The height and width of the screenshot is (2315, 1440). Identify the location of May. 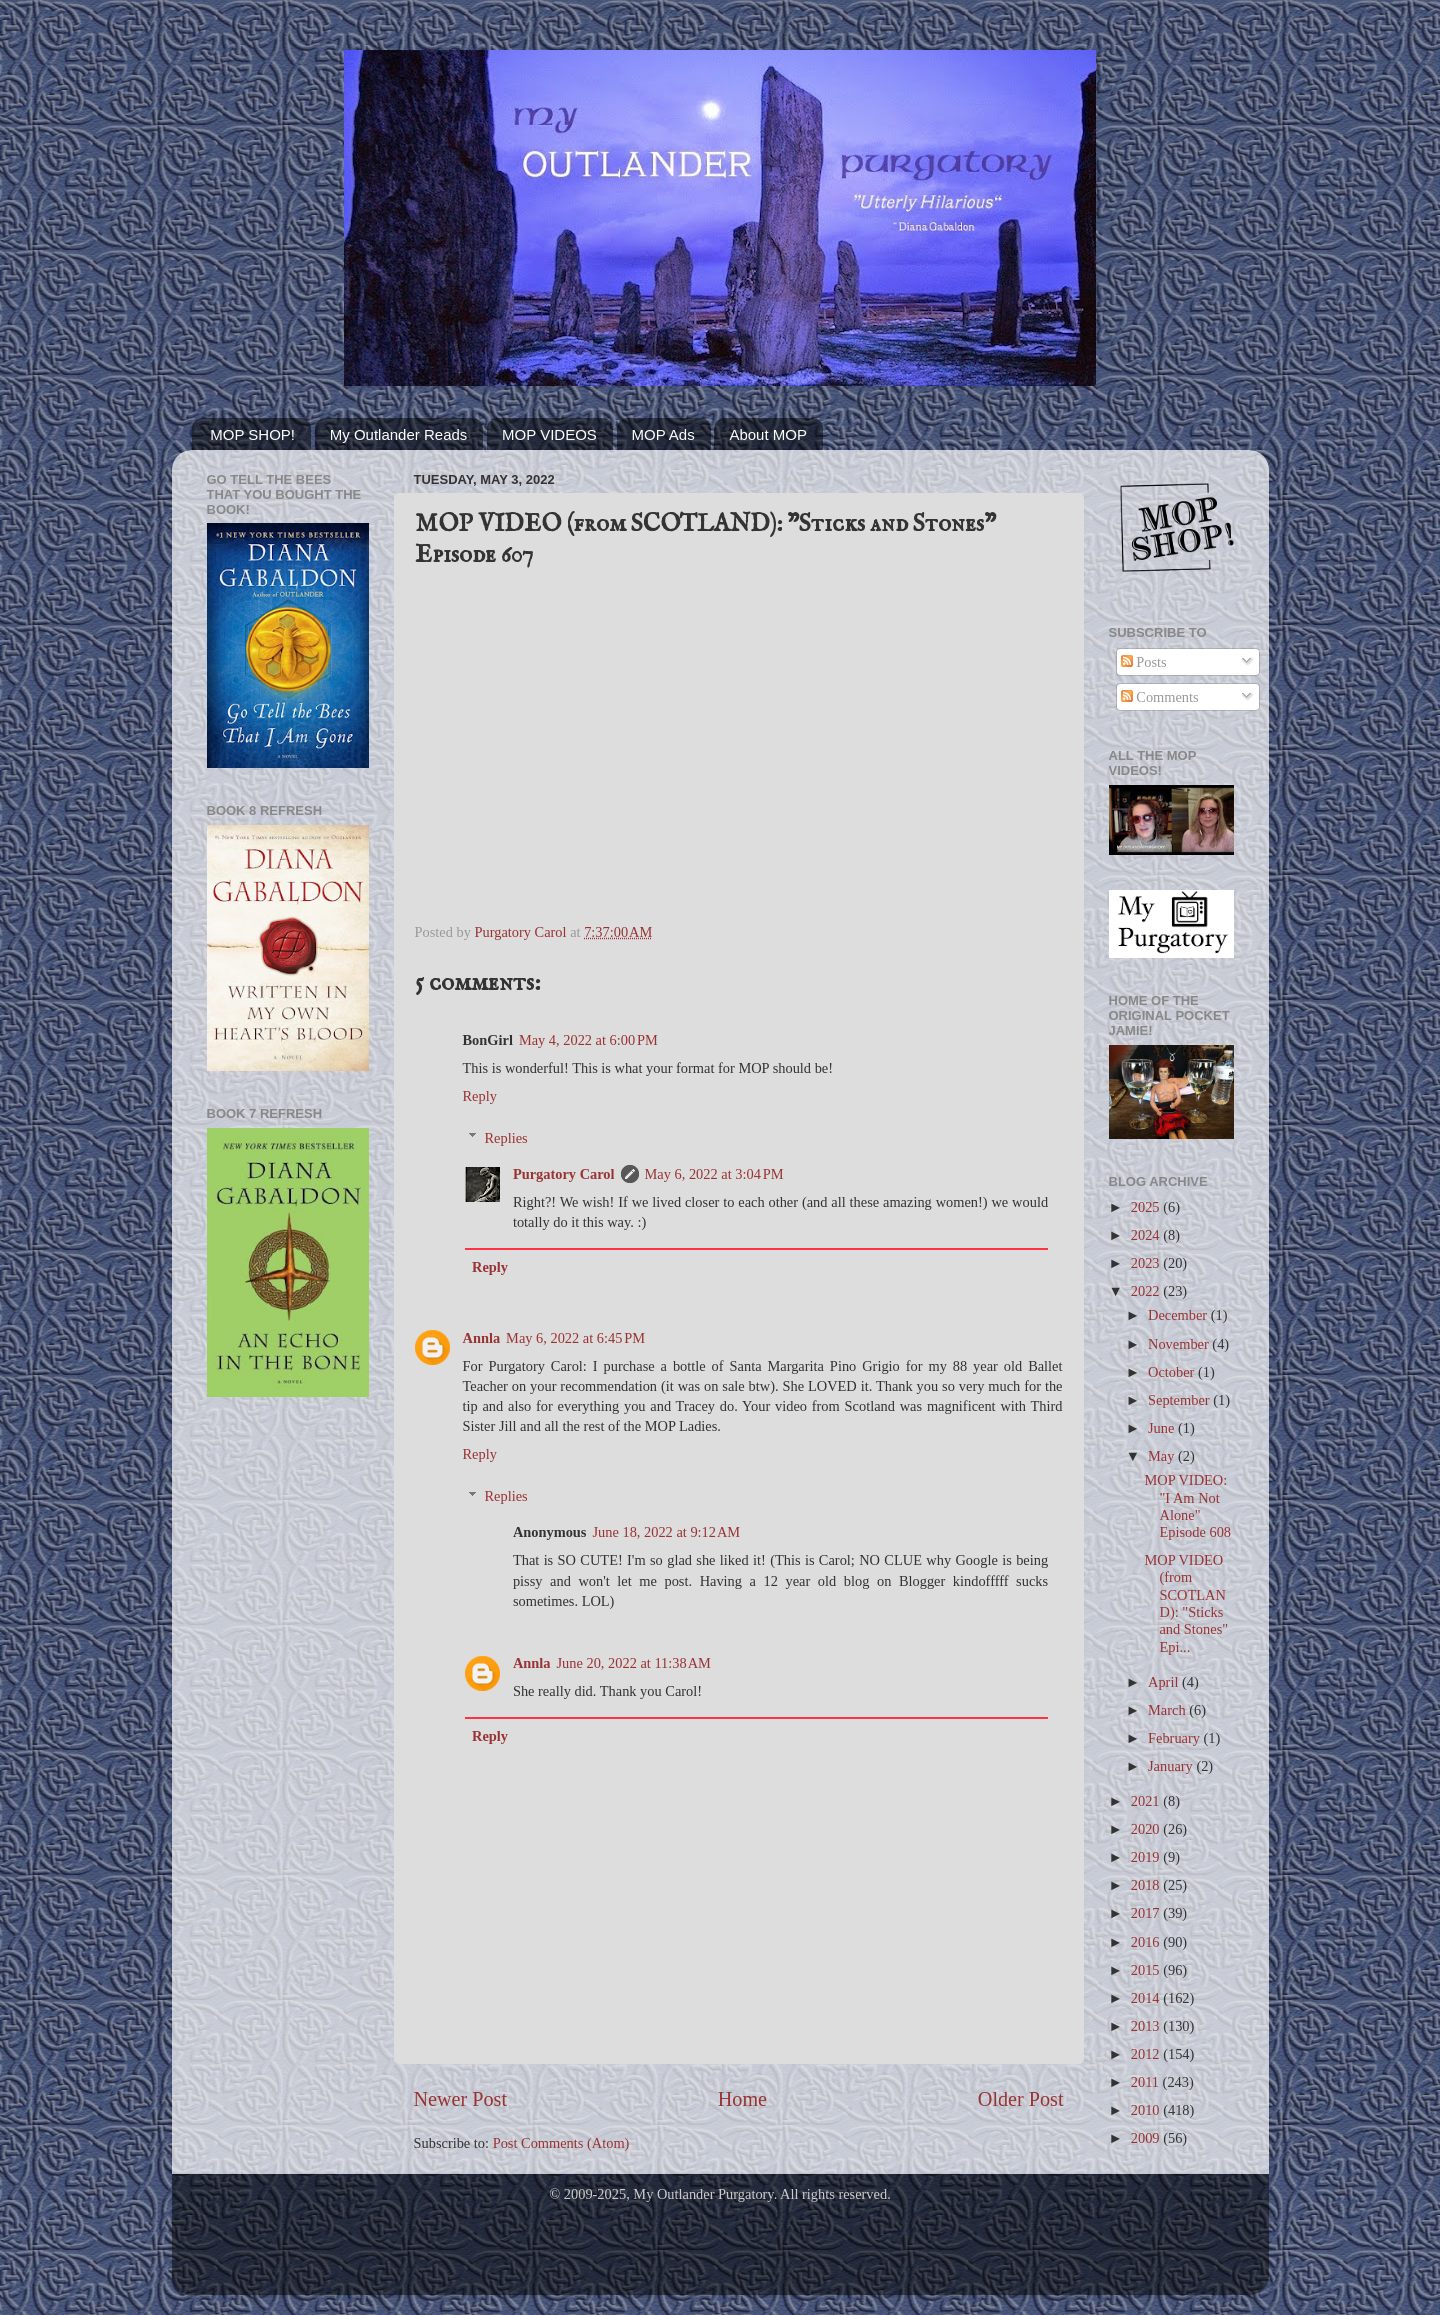
(1163, 1456).